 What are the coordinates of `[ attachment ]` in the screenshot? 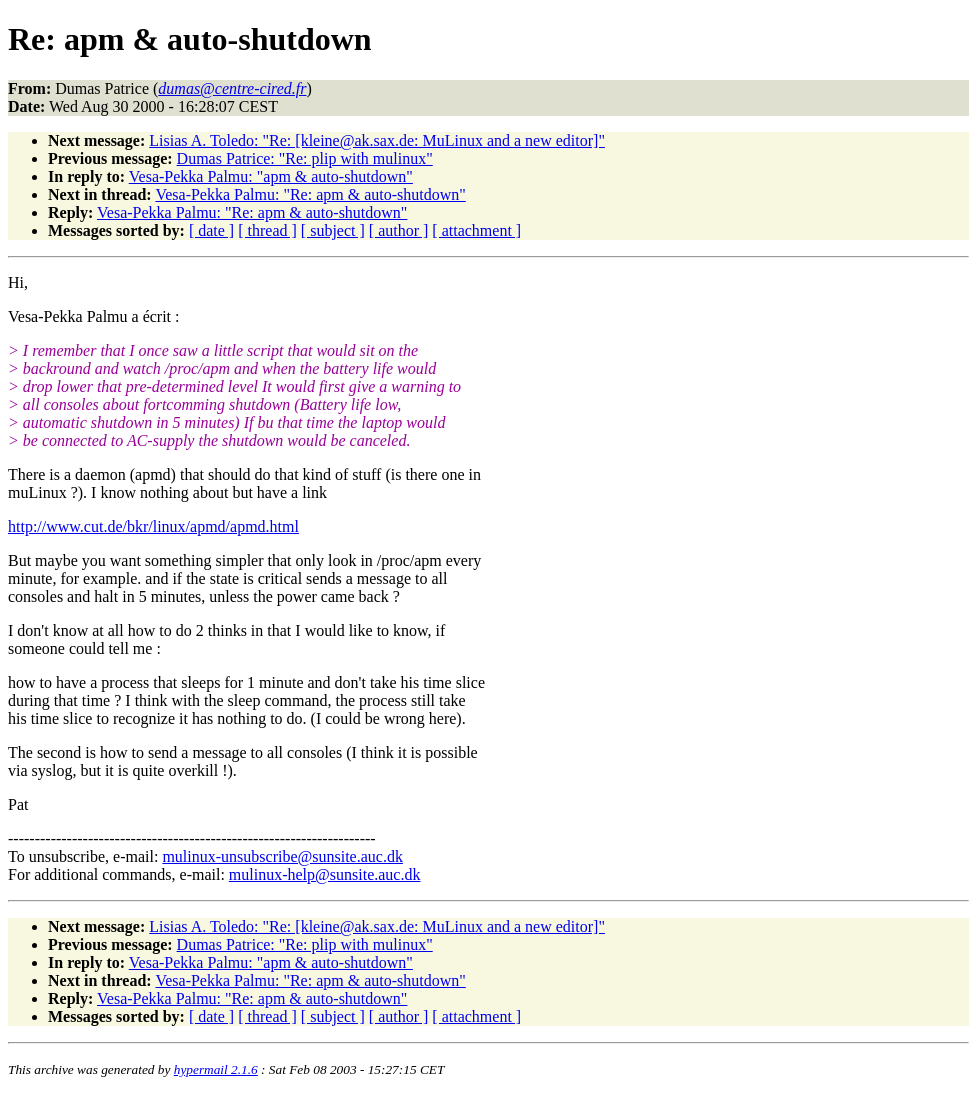 It's located at (476, 230).